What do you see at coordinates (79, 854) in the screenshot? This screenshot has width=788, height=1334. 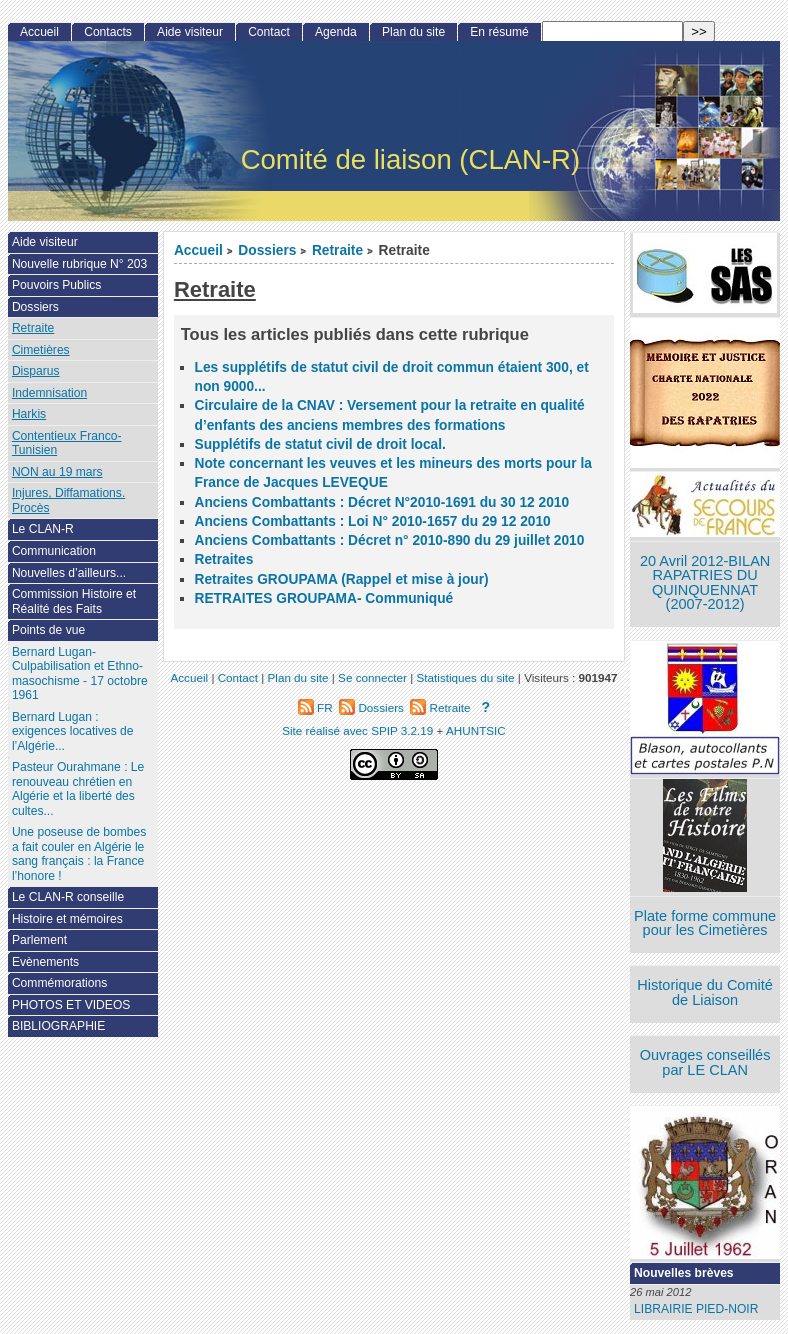 I see `Une poseuse de bombes a fait couler en Algérie le sang français : la France l’honore !` at bounding box center [79, 854].